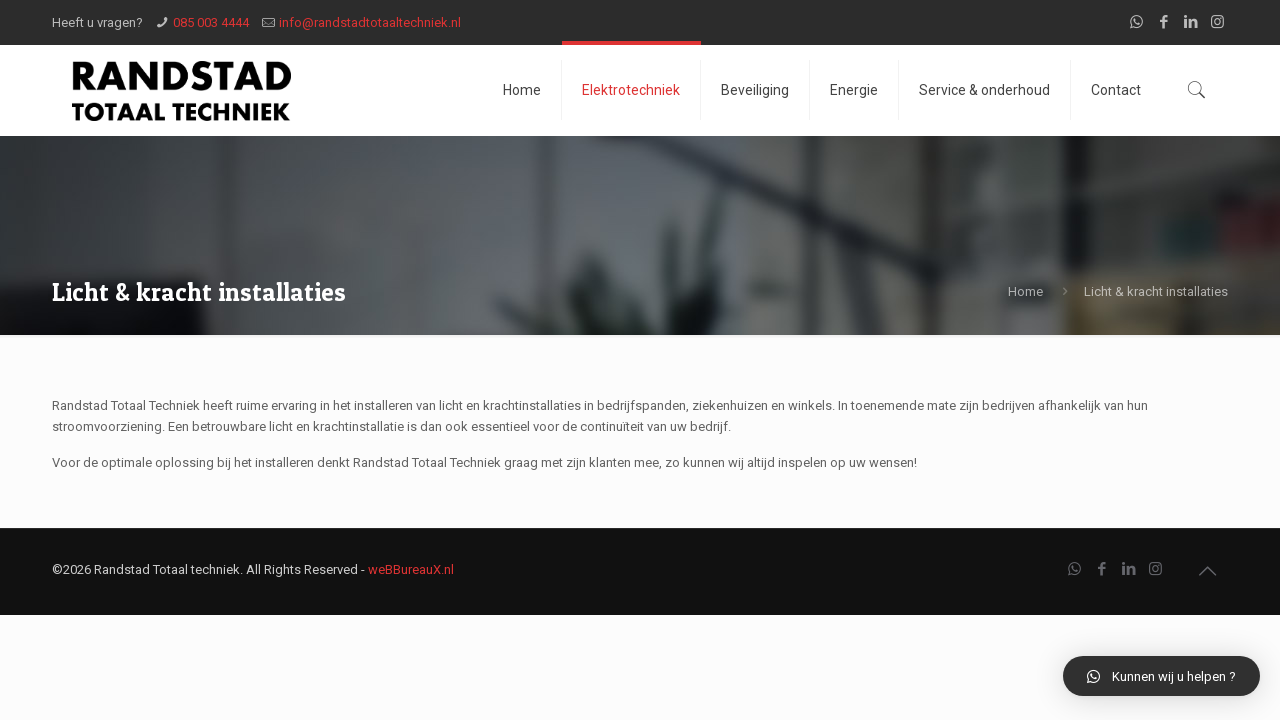  I want to click on Home, so click(1025, 291).